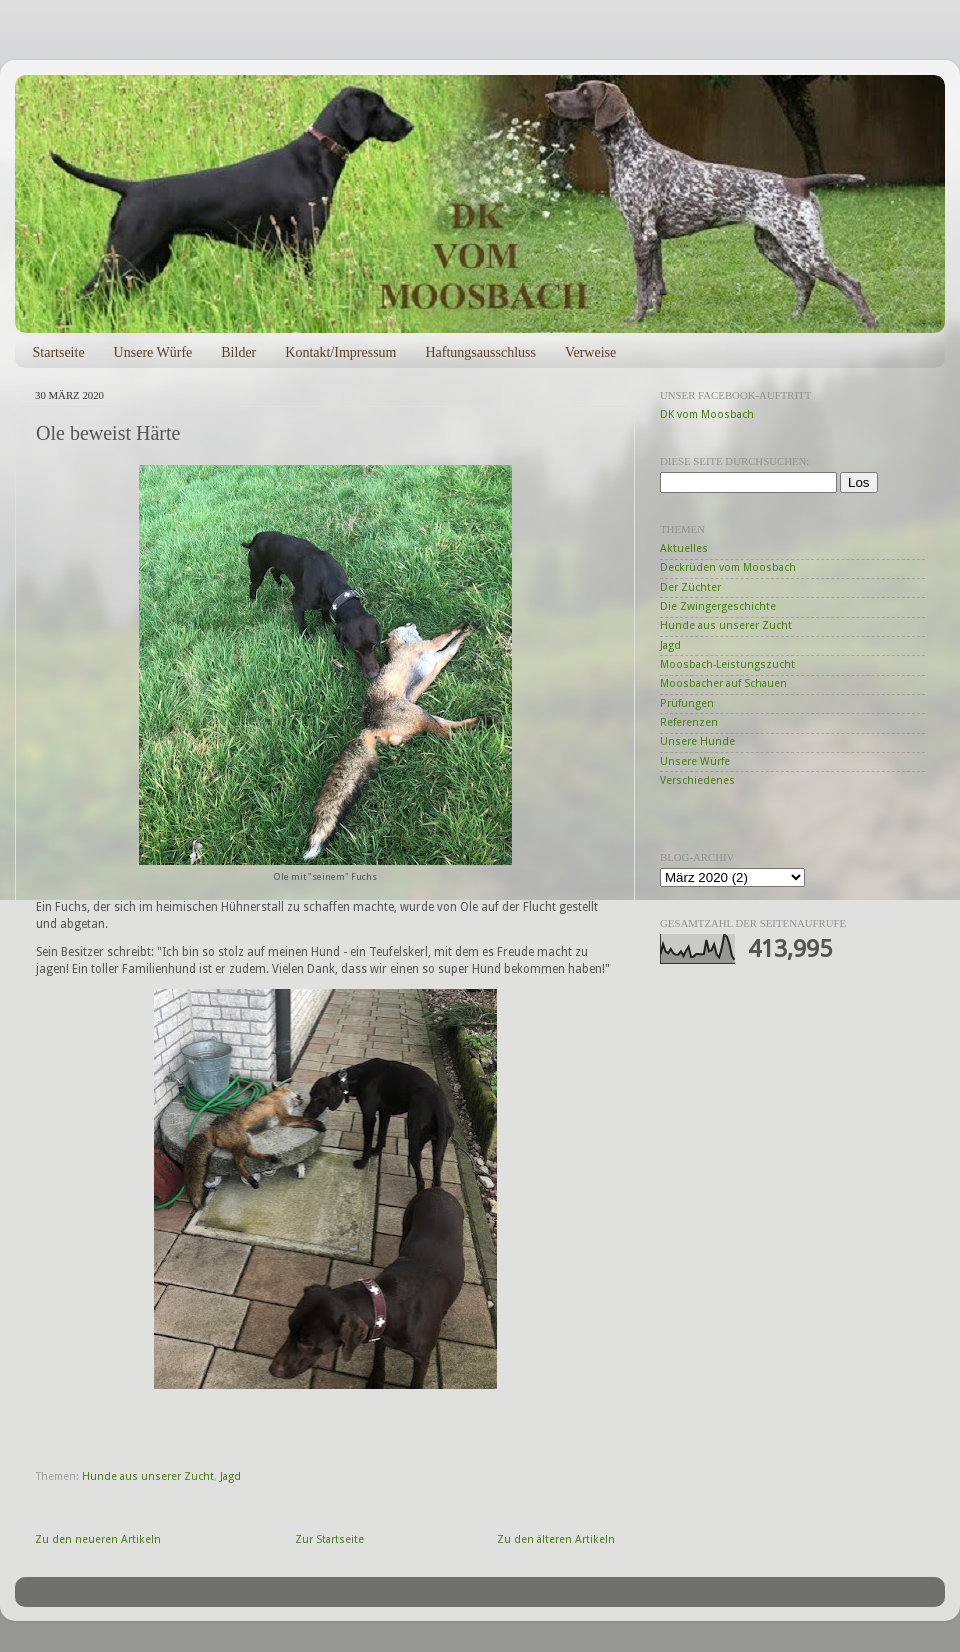 This screenshot has height=1652, width=960. What do you see at coordinates (556, 1539) in the screenshot?
I see `Zu den älteren Artikeln` at bounding box center [556, 1539].